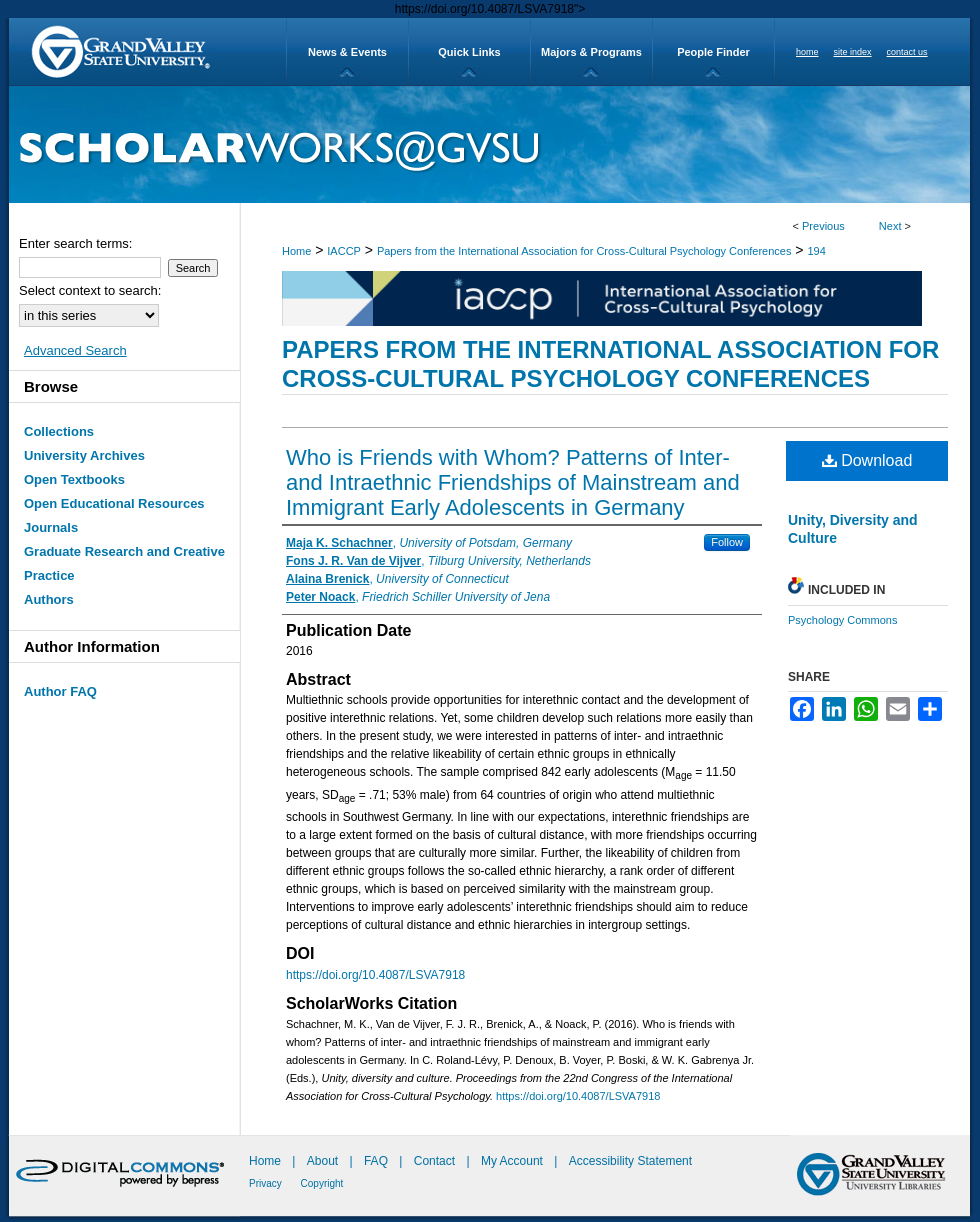  I want to click on Collections, so click(59, 431).